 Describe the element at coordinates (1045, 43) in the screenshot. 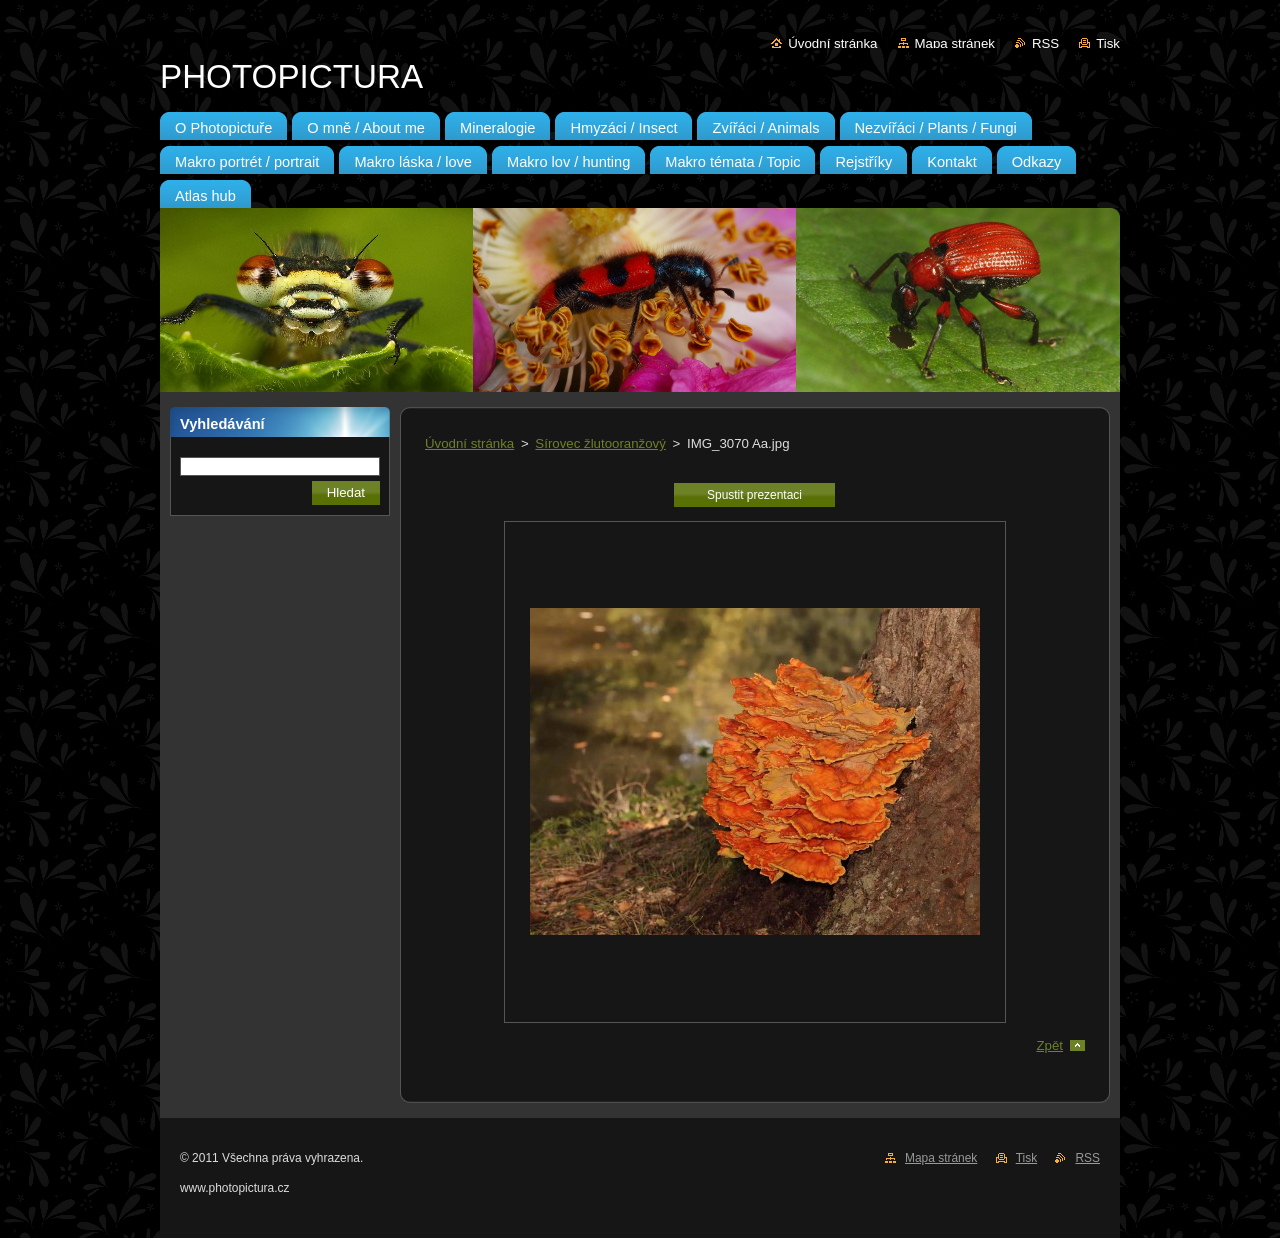

I see `RSS` at that location.